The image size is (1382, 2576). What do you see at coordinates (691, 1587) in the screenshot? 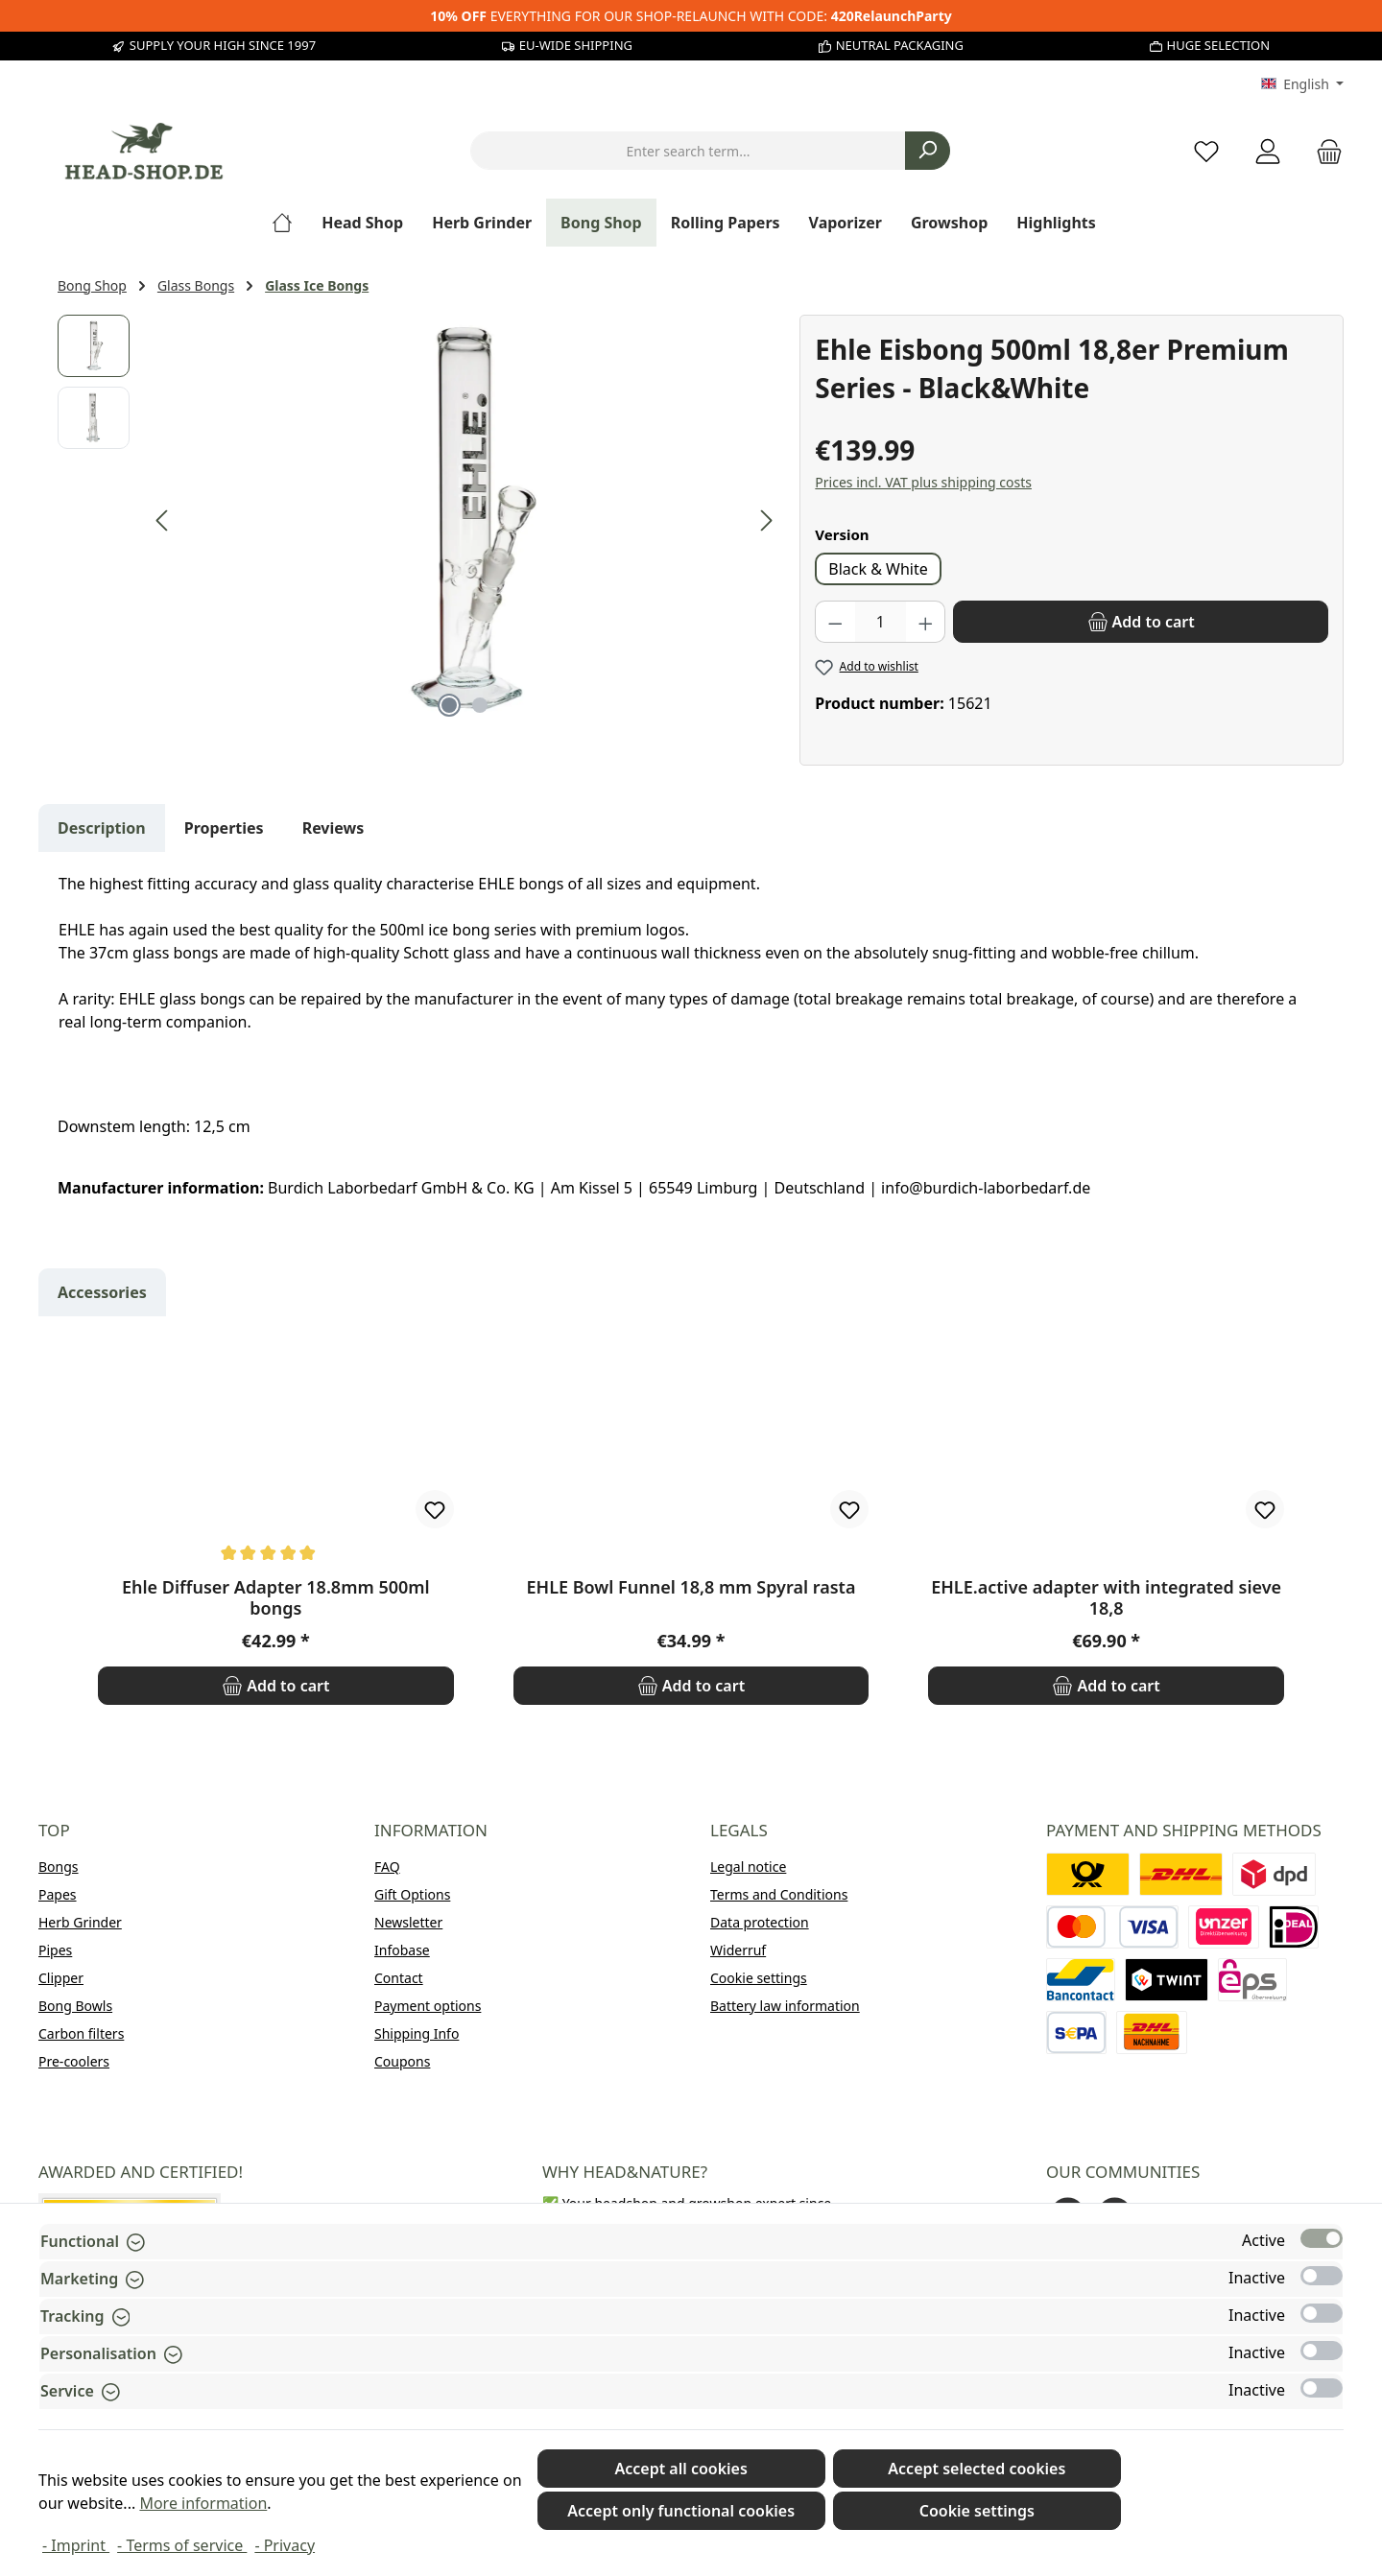
I see `EHLE Bowl Funnel 18,8 mm Spyral rasta` at bounding box center [691, 1587].